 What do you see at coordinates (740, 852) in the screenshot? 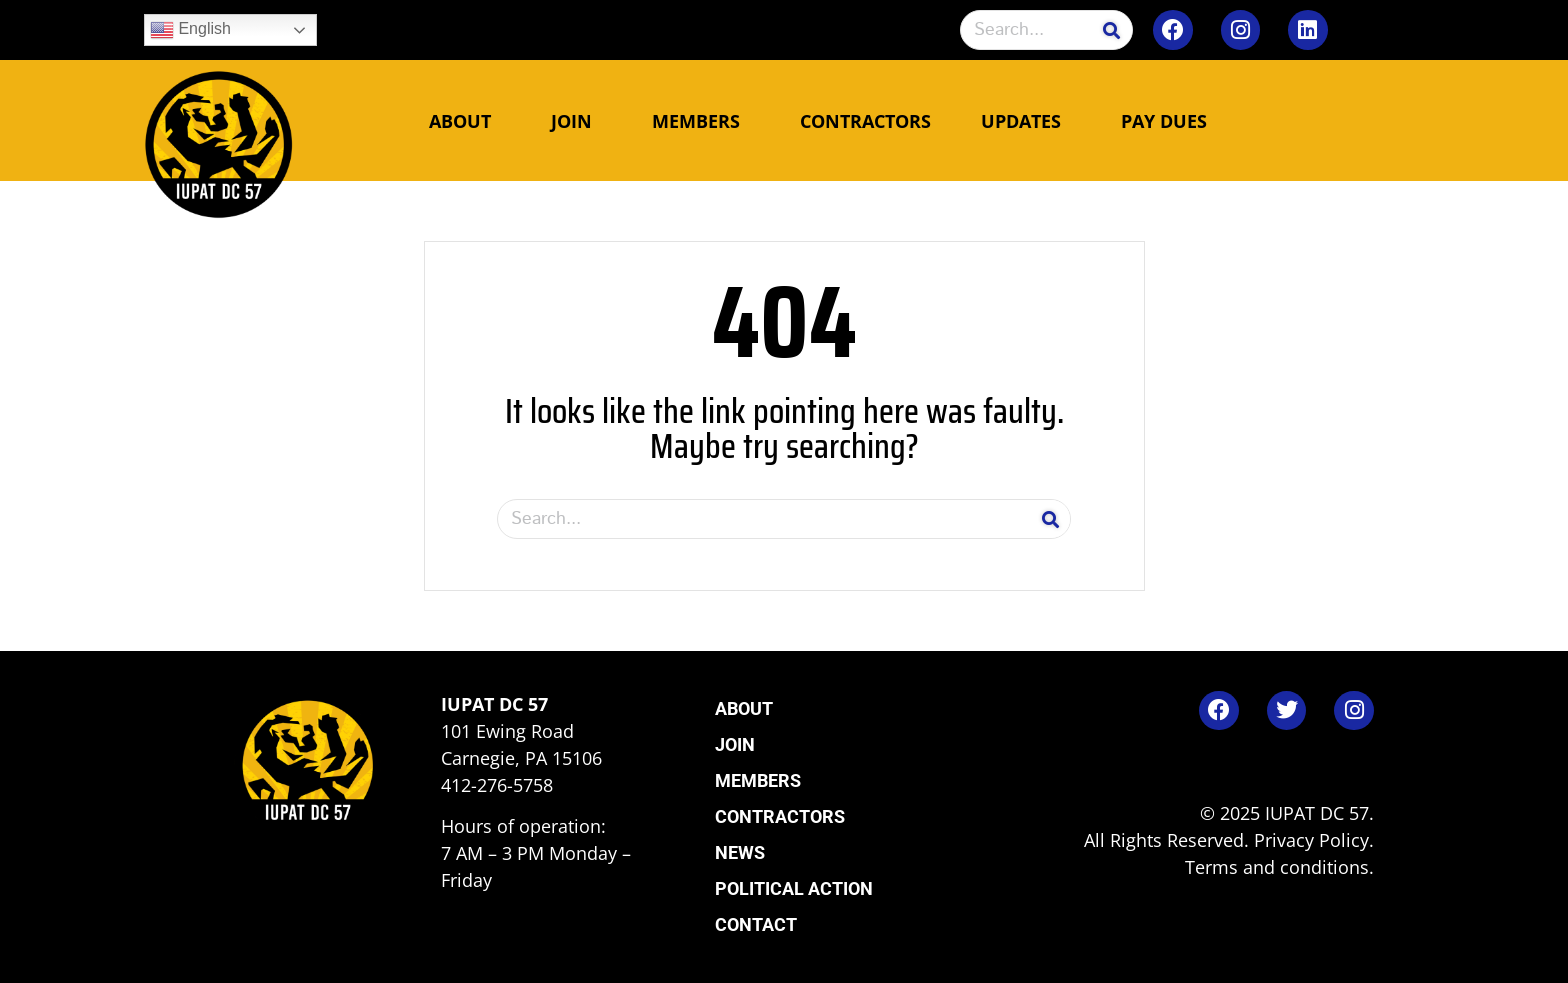
I see `News` at bounding box center [740, 852].